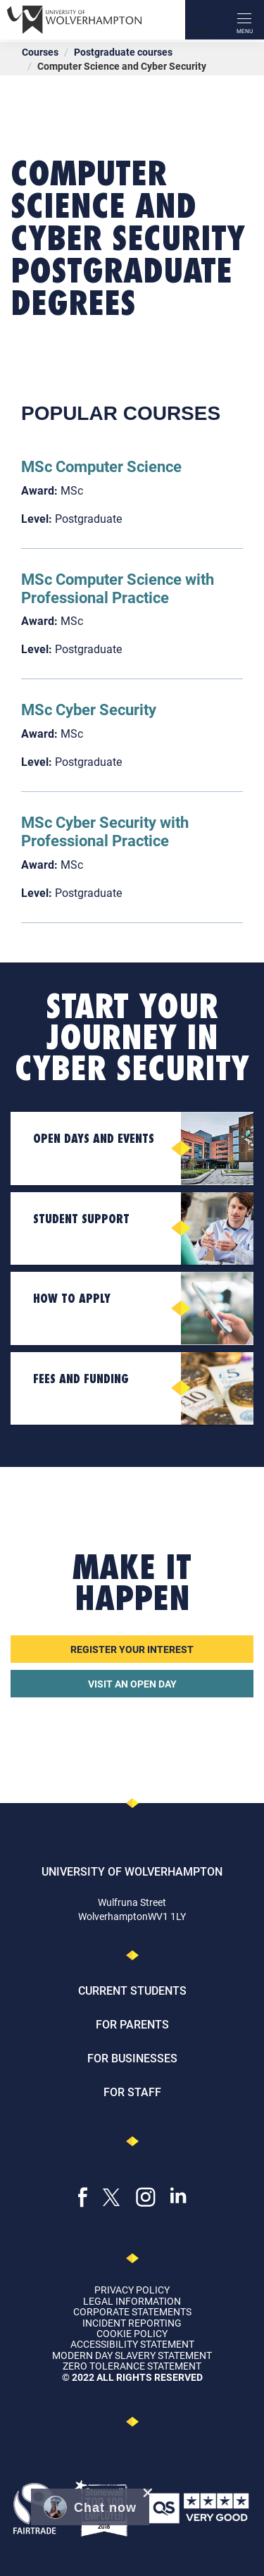  Describe the element at coordinates (244, 19) in the screenshot. I see `[open menu]` at that location.